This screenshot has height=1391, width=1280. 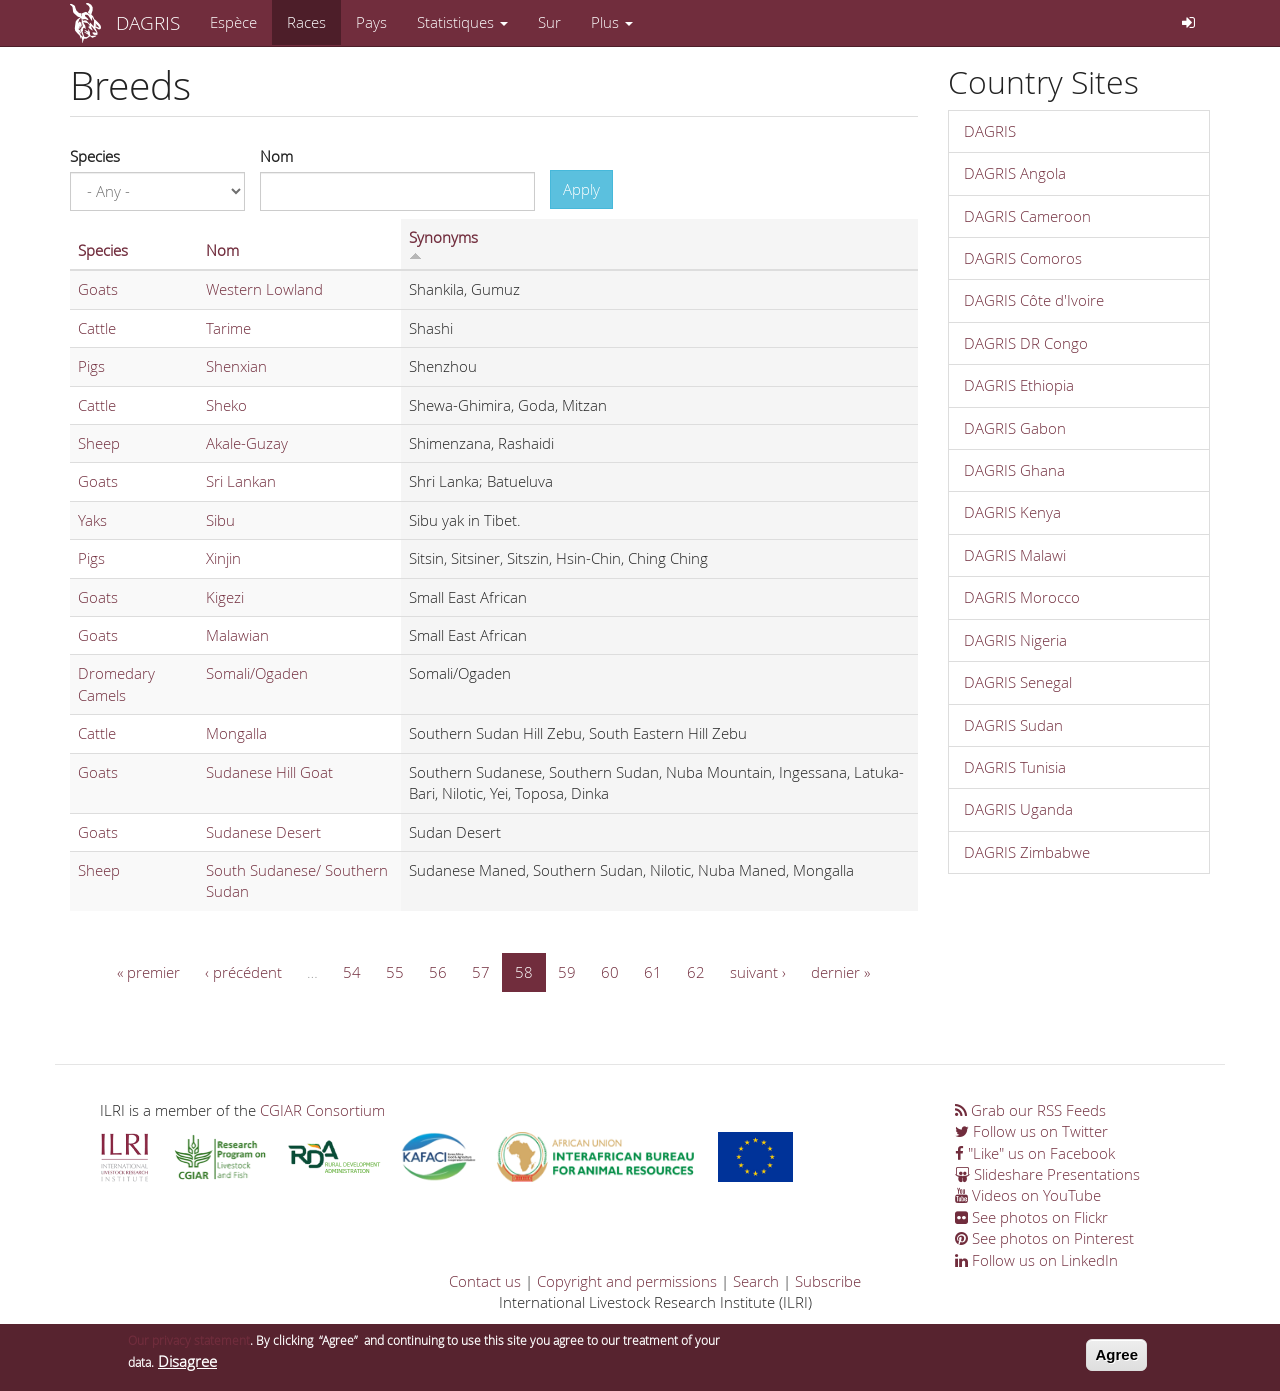 I want to click on 57, so click(x=481, y=972).